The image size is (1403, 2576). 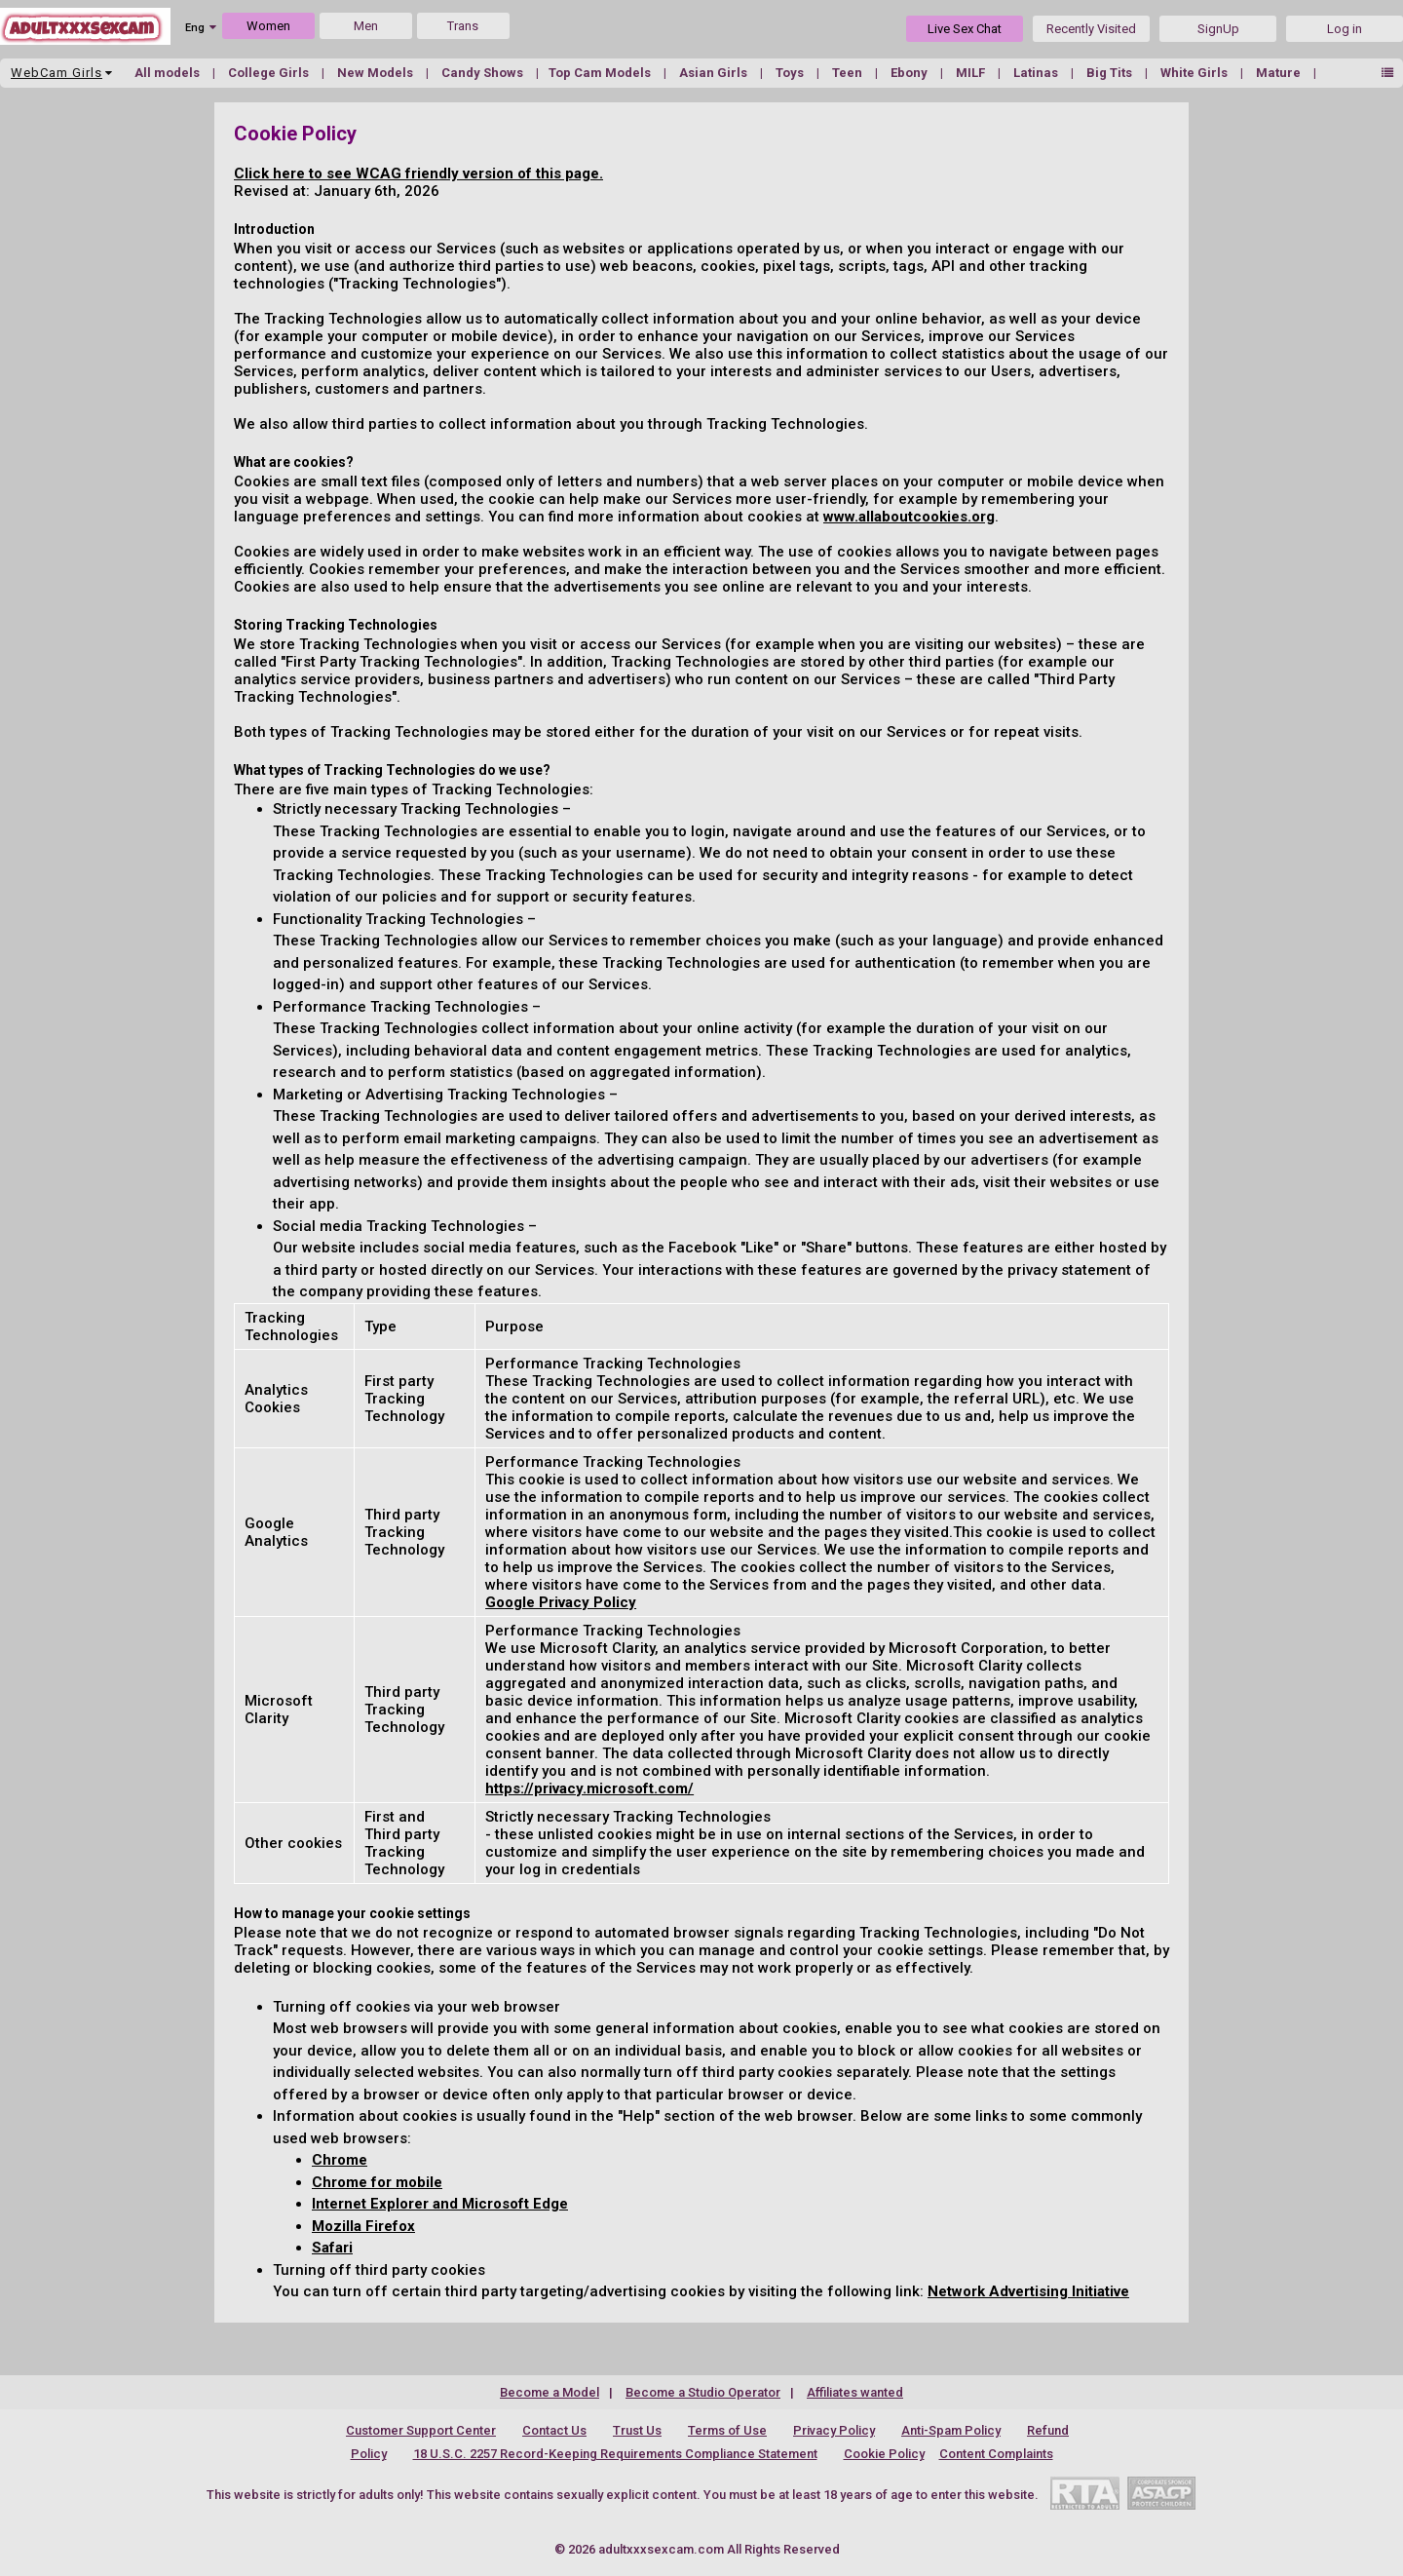 What do you see at coordinates (440, 2203) in the screenshot?
I see `Internet Explorer and Microsoft Edge` at bounding box center [440, 2203].